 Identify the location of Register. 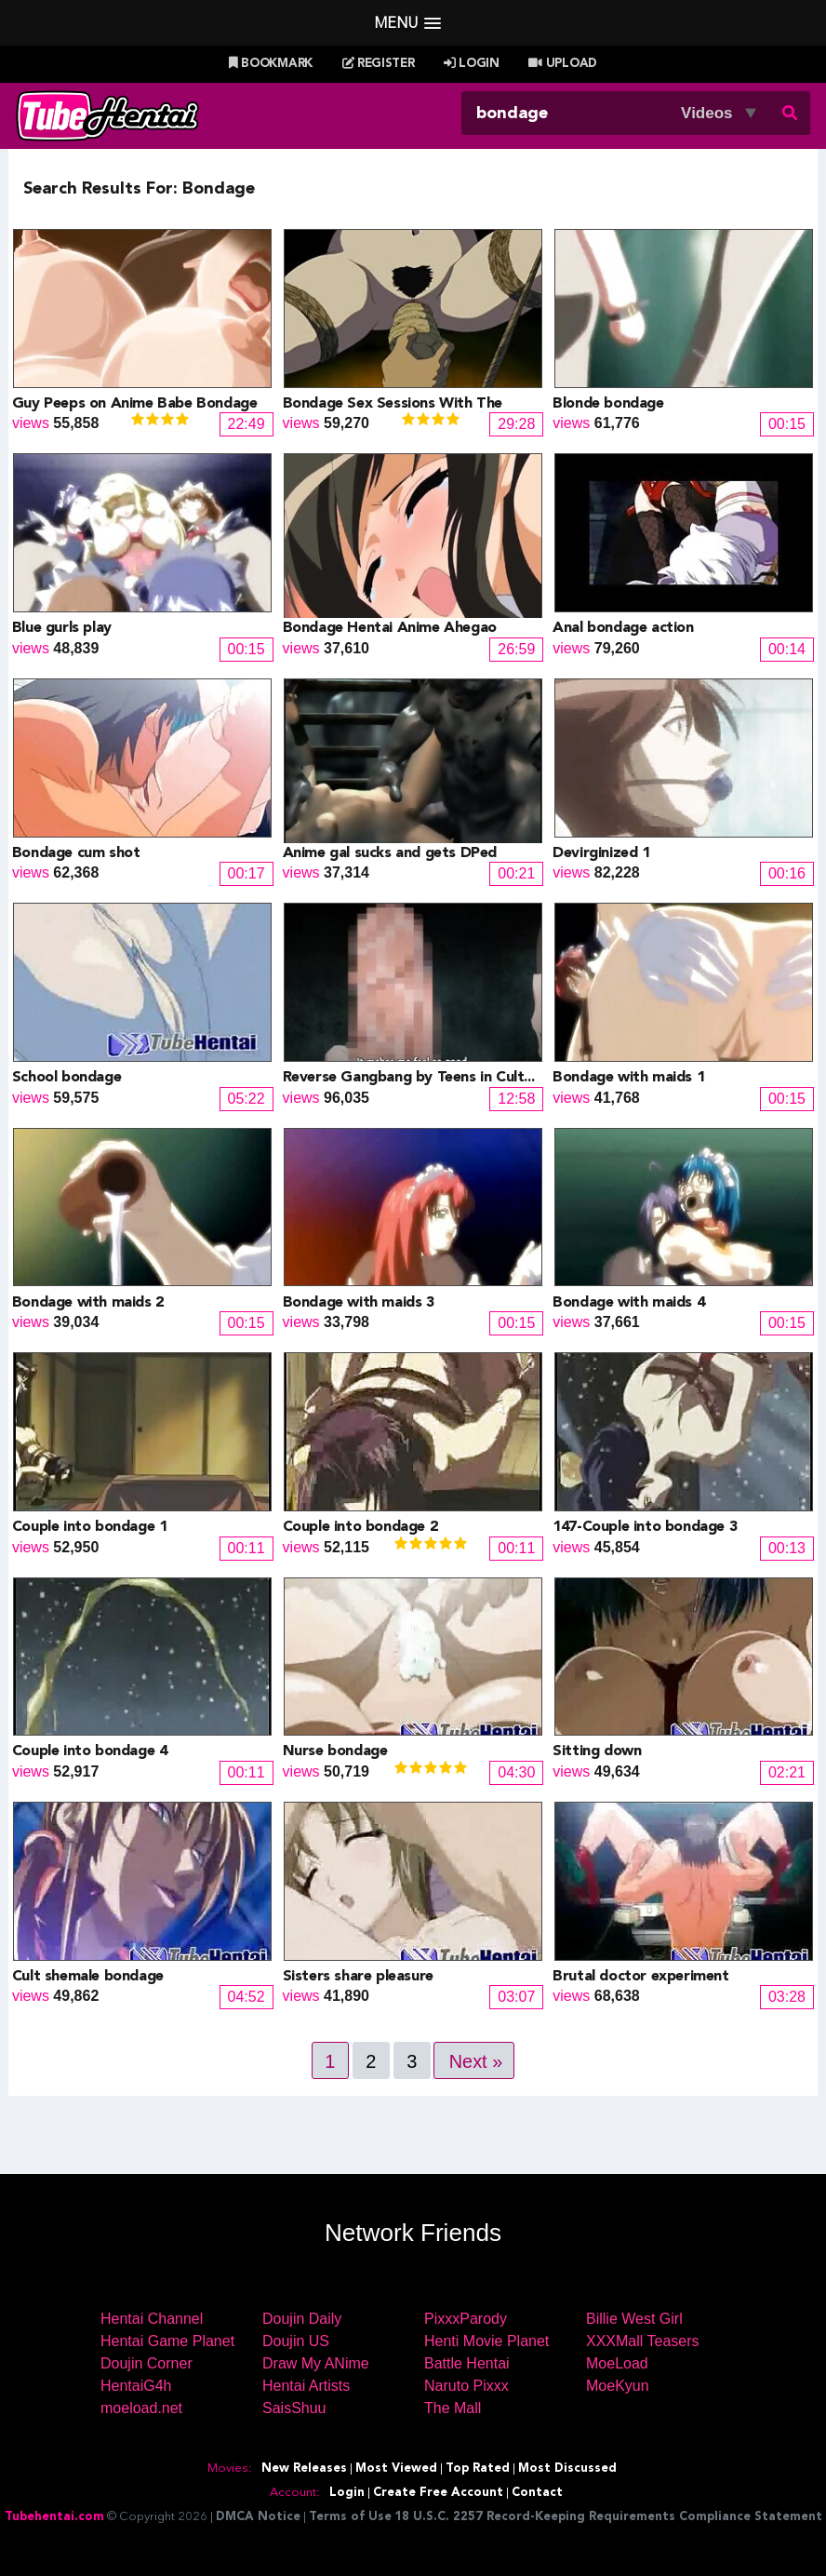
(378, 64).